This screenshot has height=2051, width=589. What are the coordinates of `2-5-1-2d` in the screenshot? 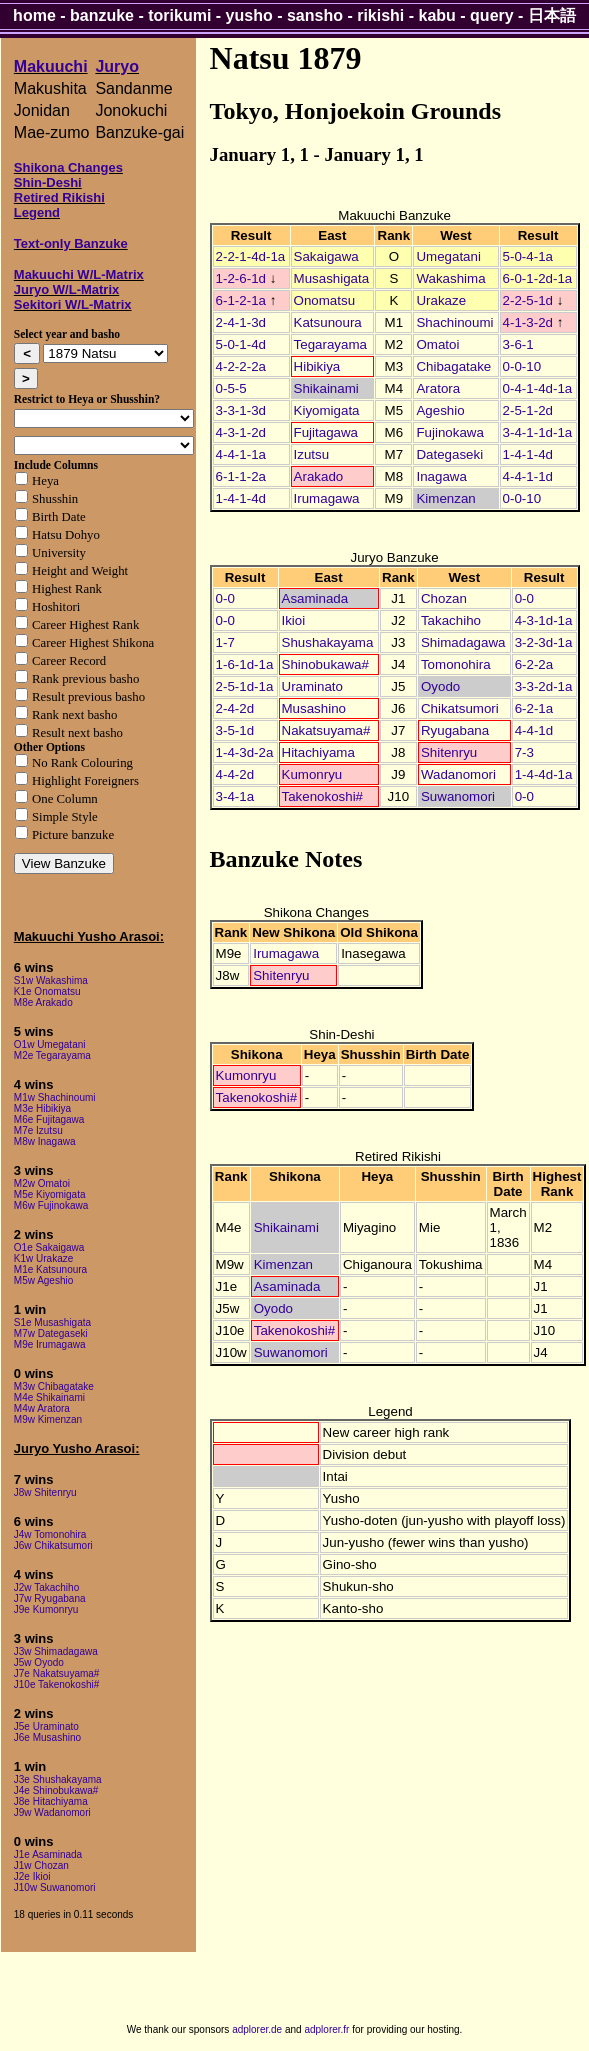 It's located at (528, 410).